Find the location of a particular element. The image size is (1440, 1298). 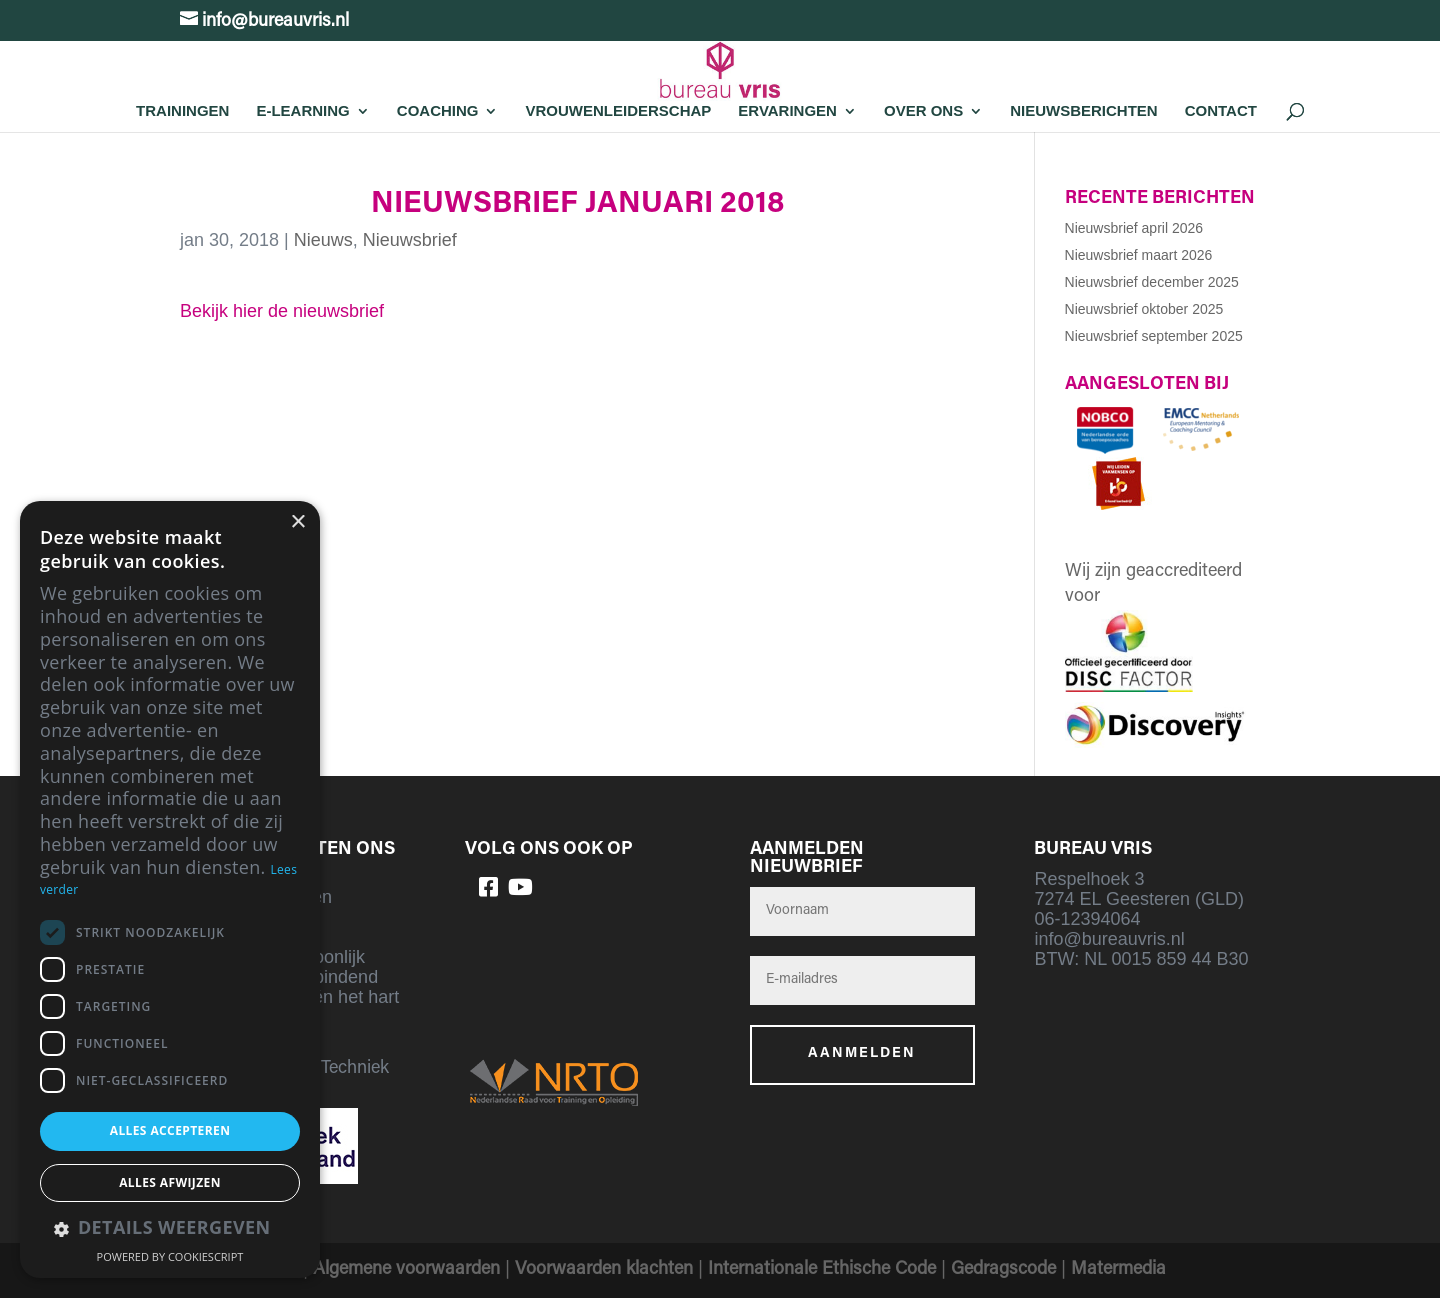

Over Ons is located at coordinates (923, 110).